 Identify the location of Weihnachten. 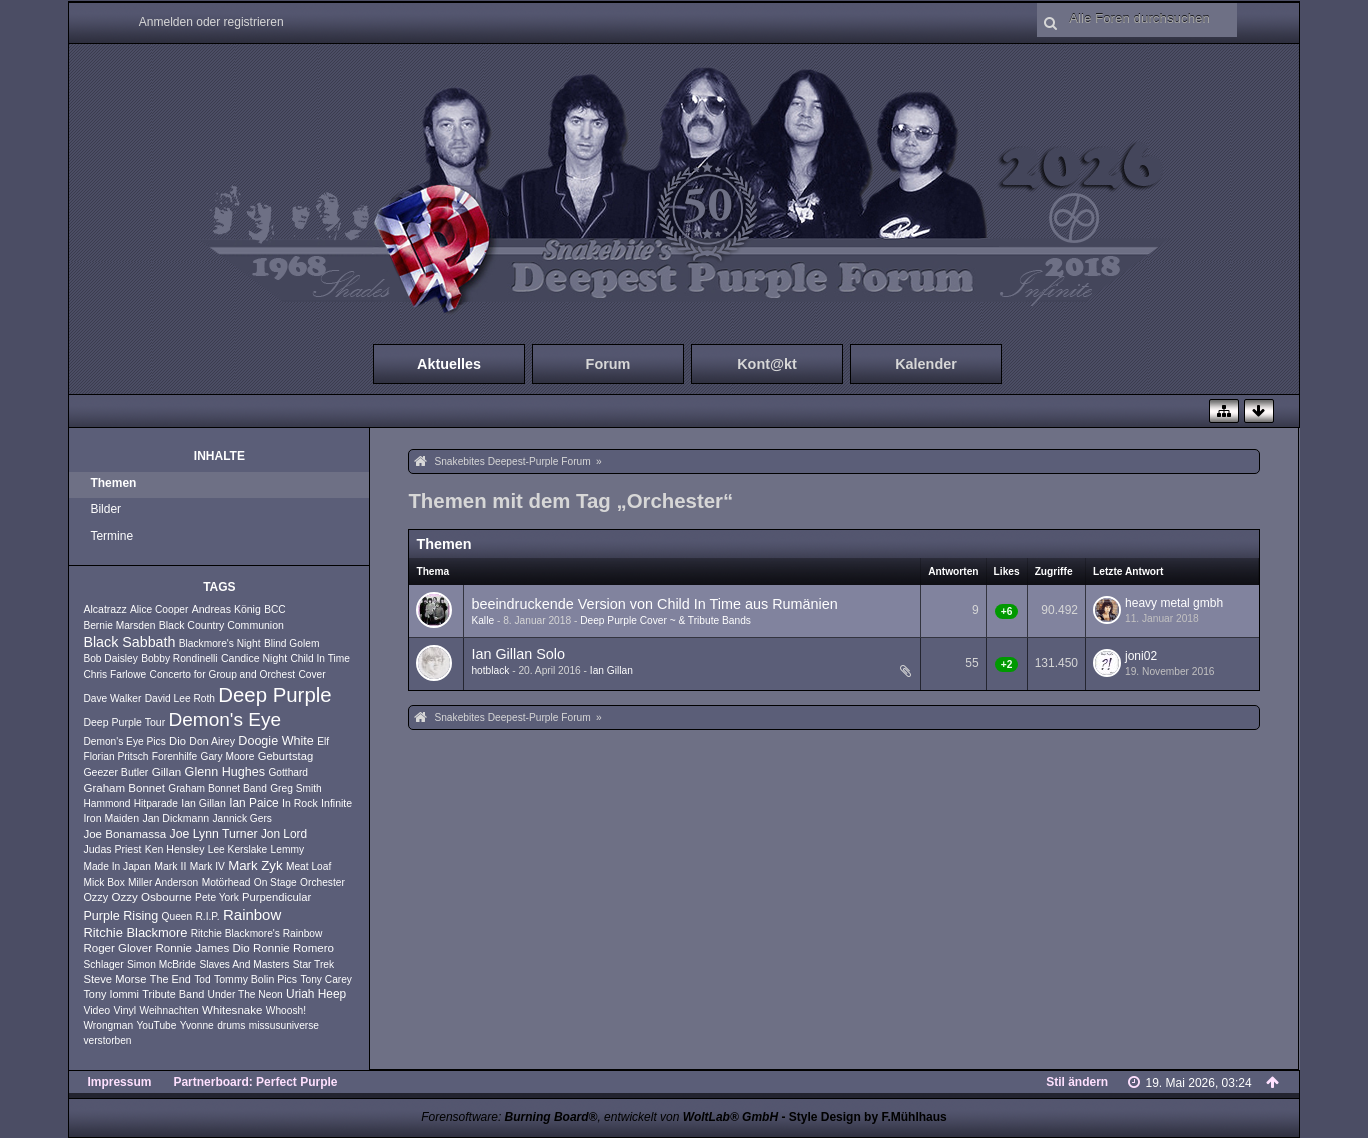
(168, 1010).